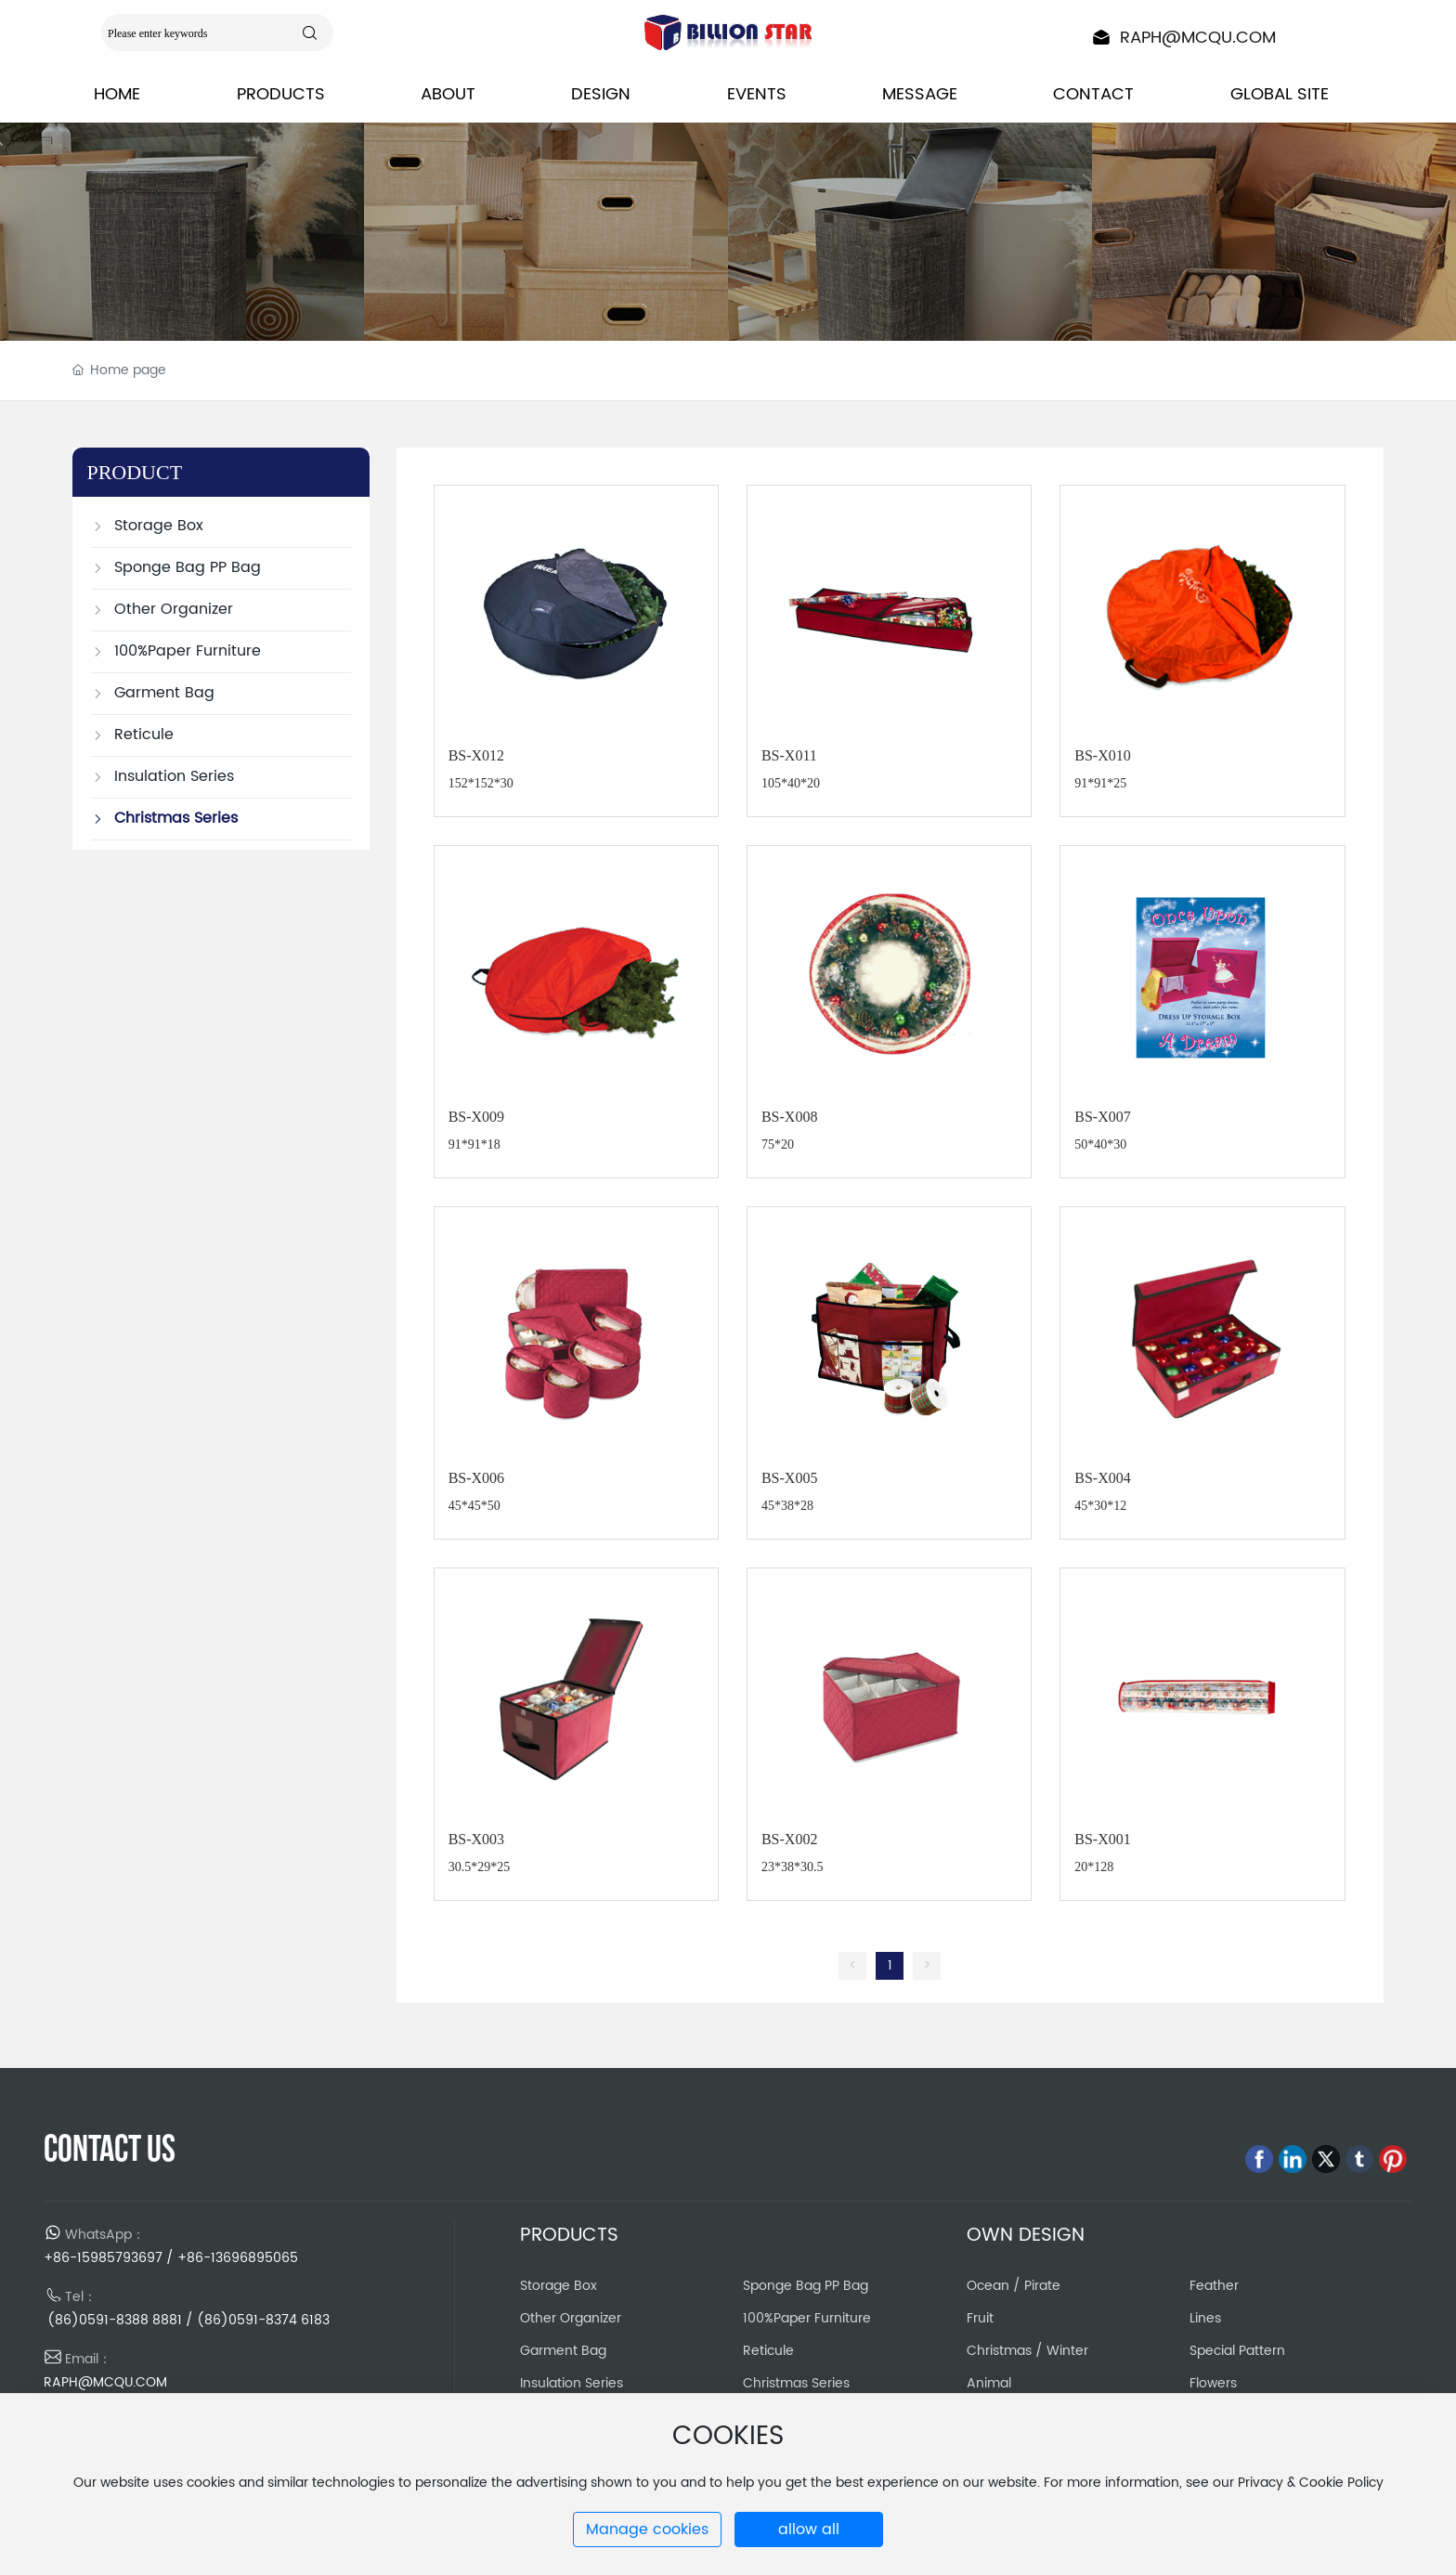 Image resolution: width=1456 pixels, height=2575 pixels. Describe the element at coordinates (1102, 755) in the screenshot. I see `BS-X010` at that location.